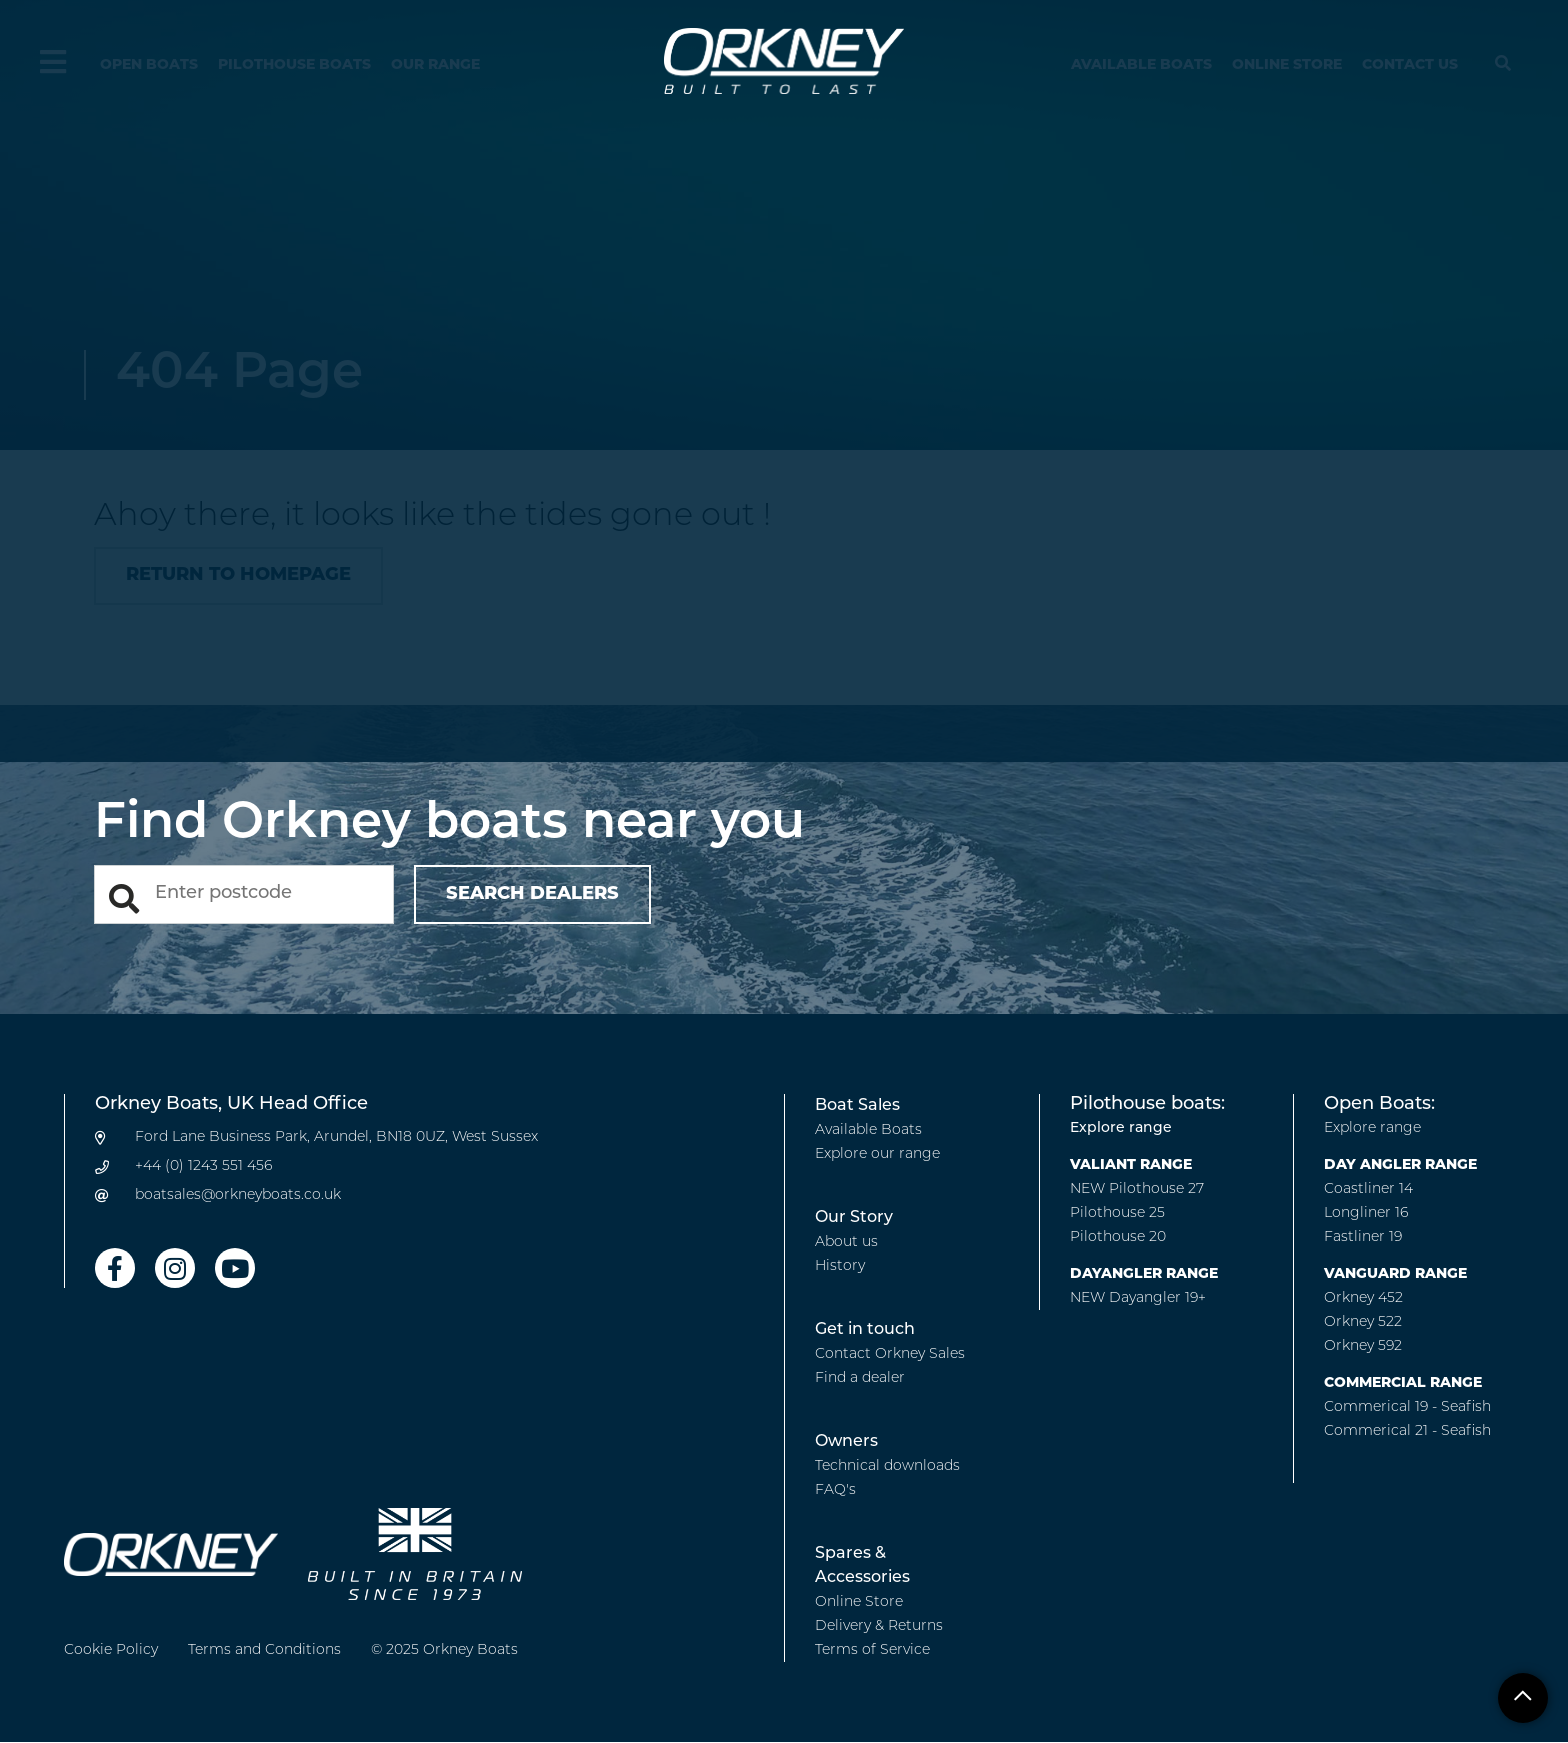  I want to click on Owners, so click(846, 1442).